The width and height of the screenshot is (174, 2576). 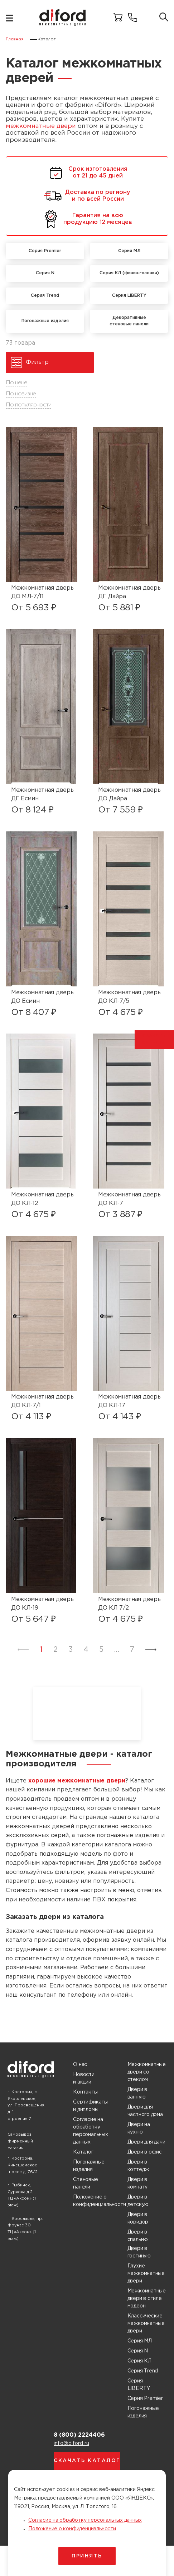 I want to click on Каталог, so click(x=83, y=2152).